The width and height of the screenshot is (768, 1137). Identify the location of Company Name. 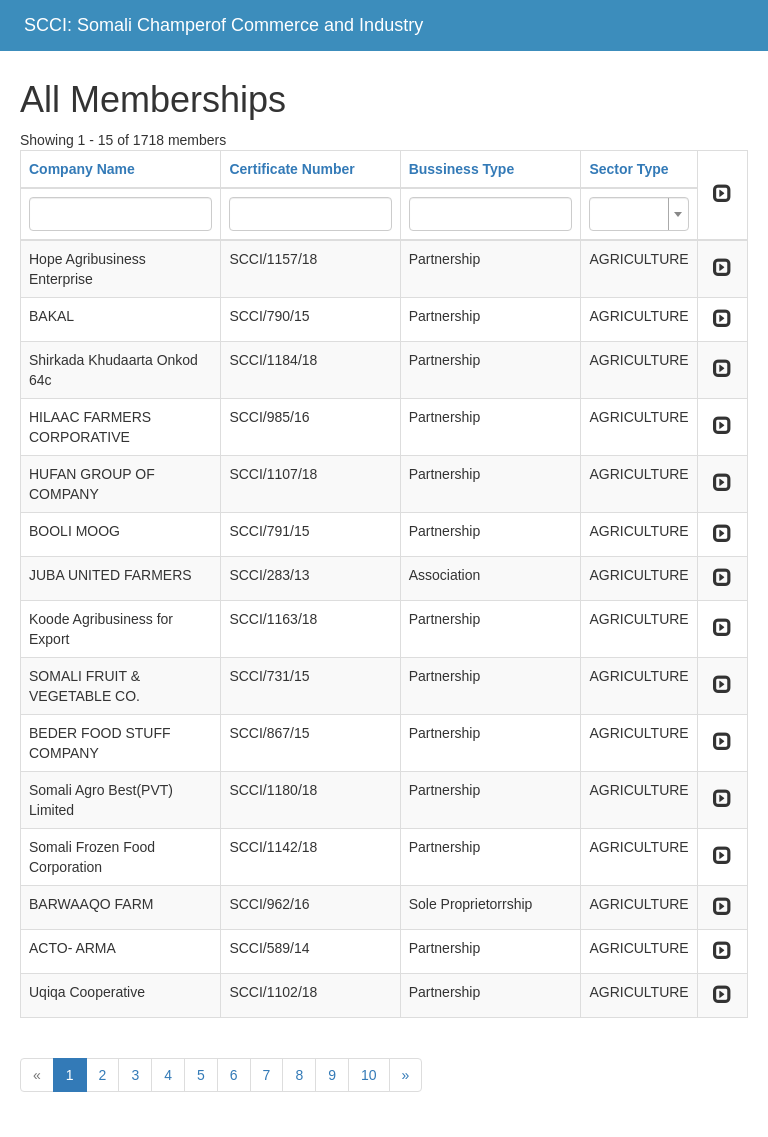
(82, 169).